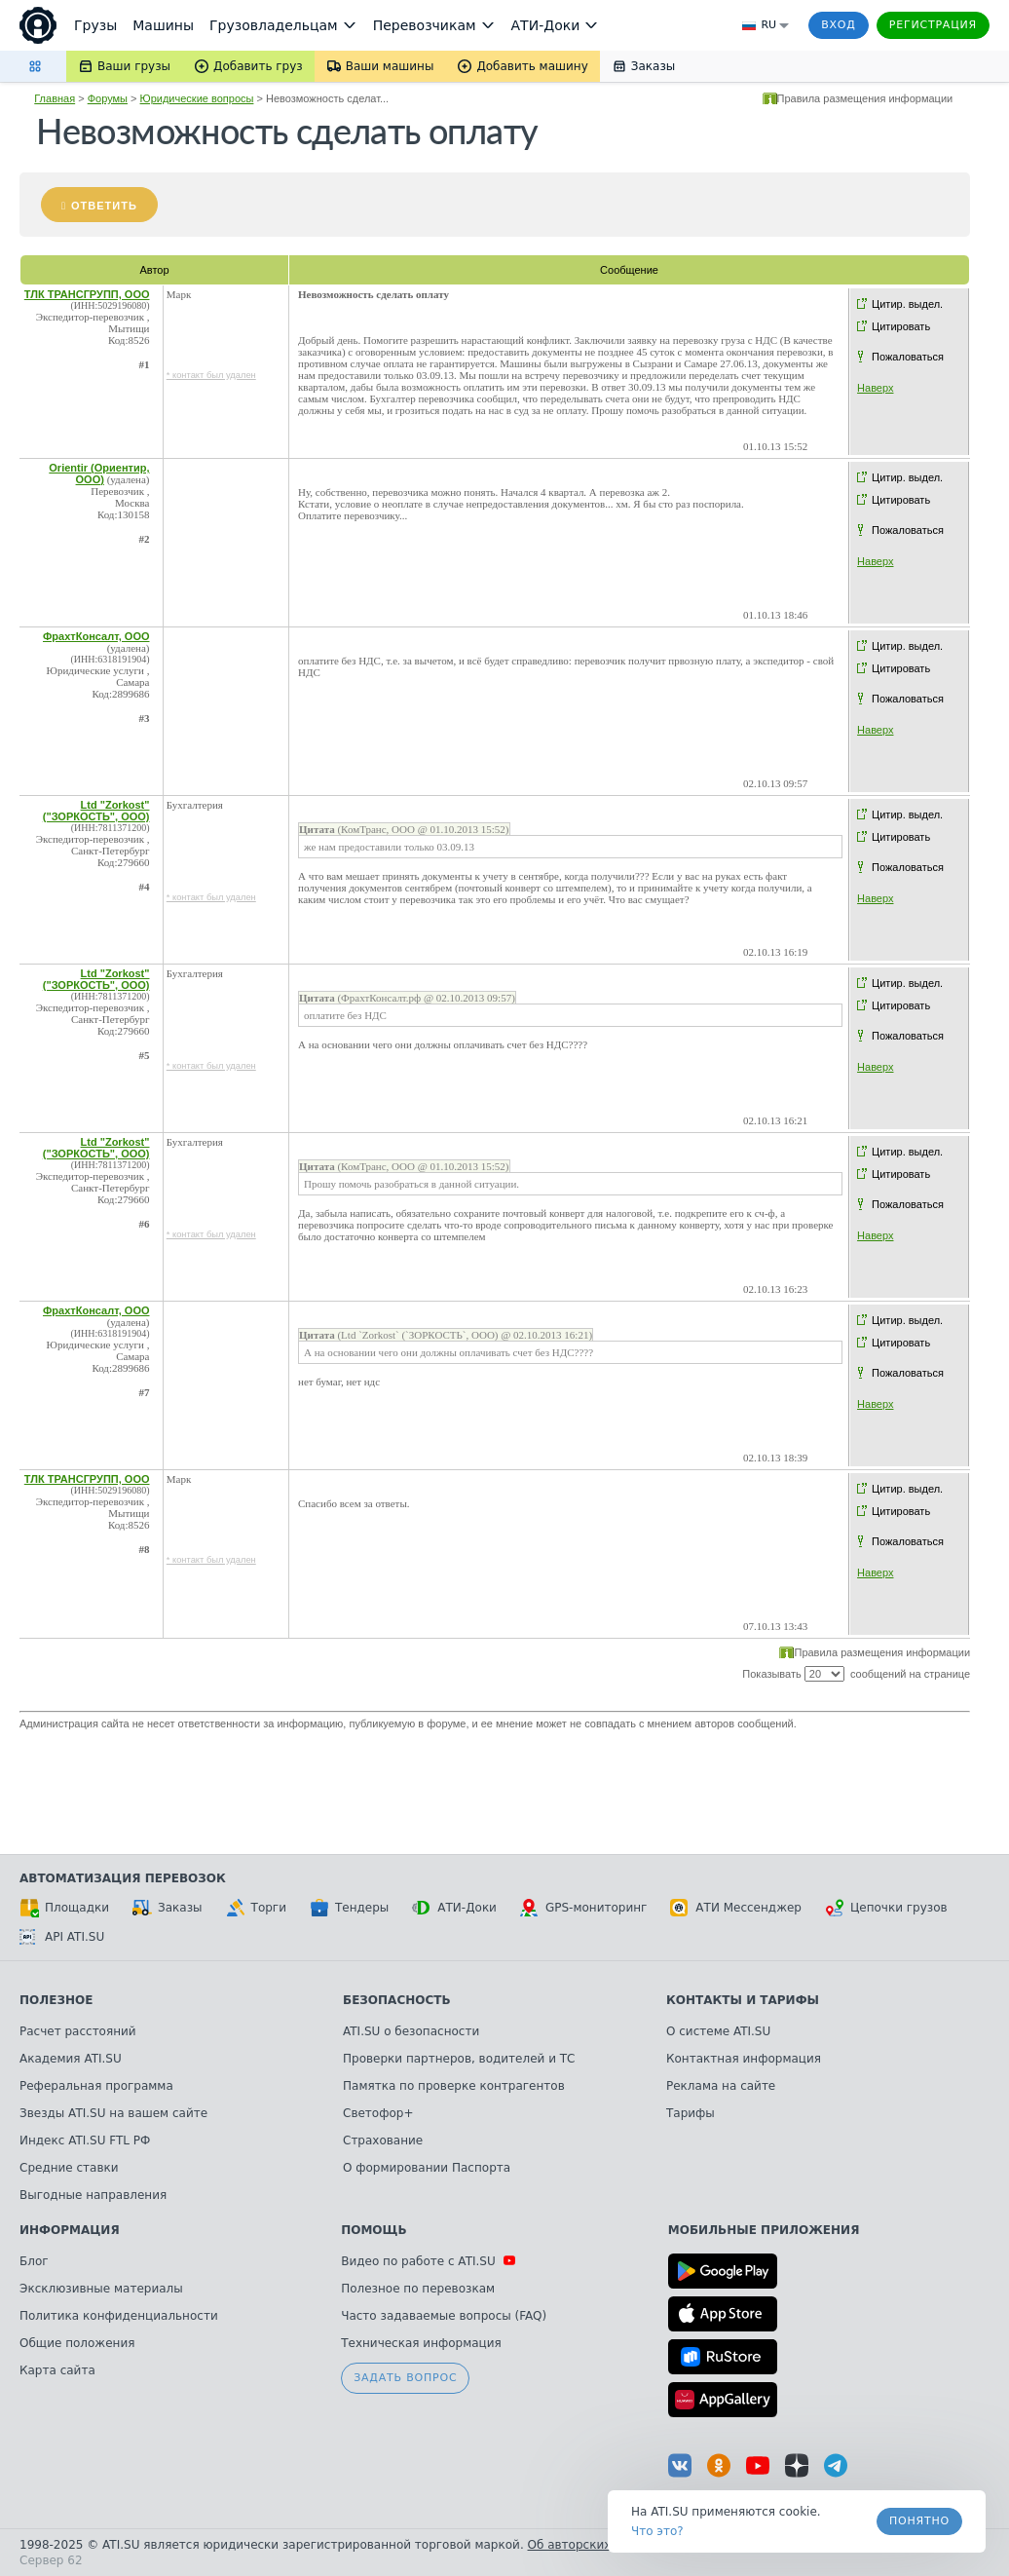 This screenshot has width=1009, height=2576. I want to click on Реклама на сайте, so click(720, 2086).